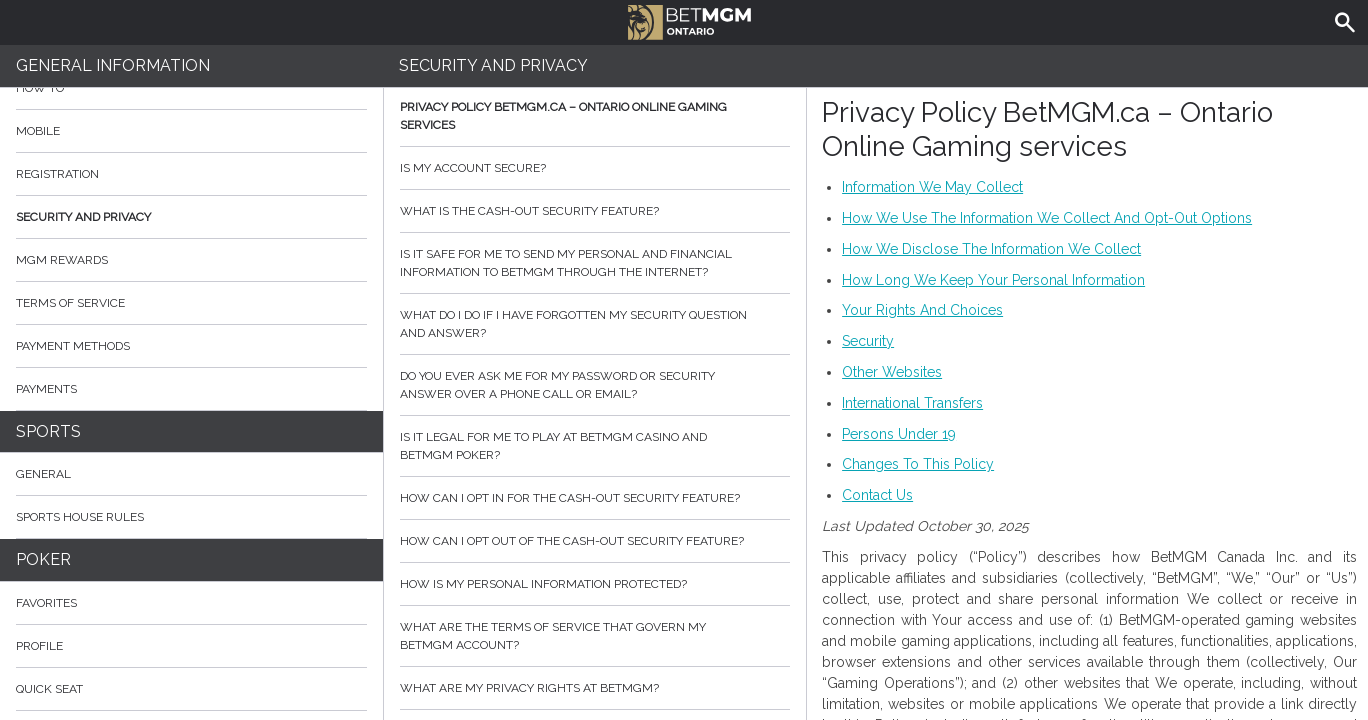  What do you see at coordinates (595, 636) in the screenshot?
I see `What are the Terms of Service that govern my BetMGM account?` at bounding box center [595, 636].